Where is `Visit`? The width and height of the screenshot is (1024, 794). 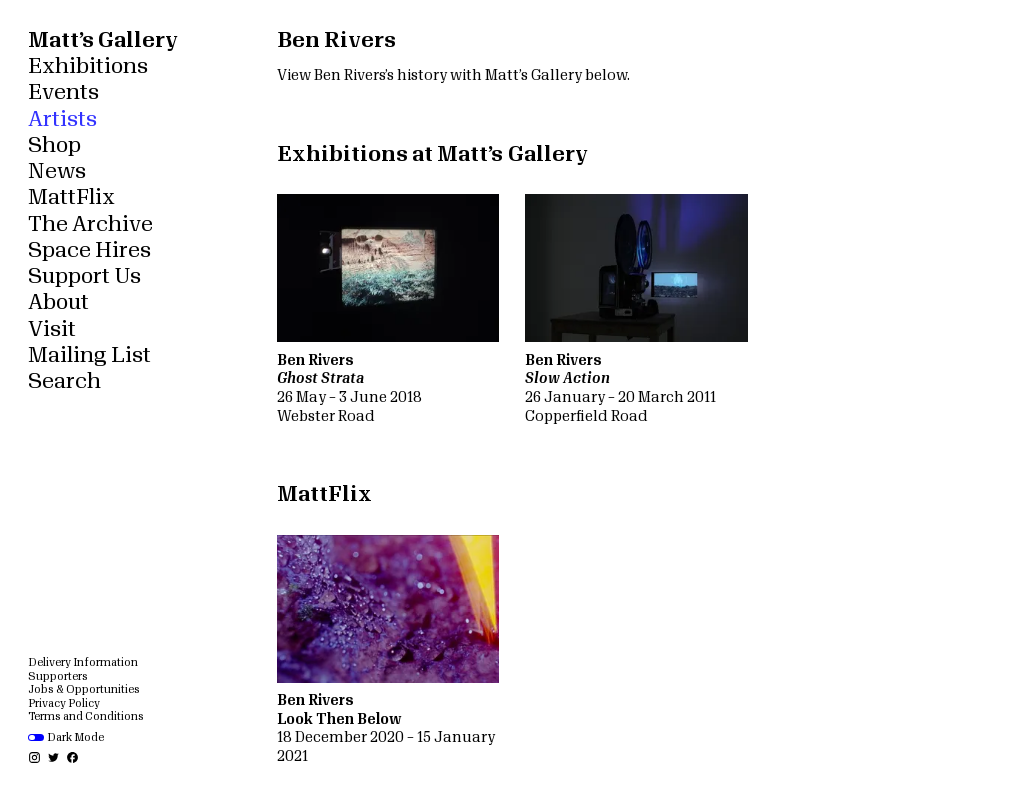
Visit is located at coordinates (52, 329).